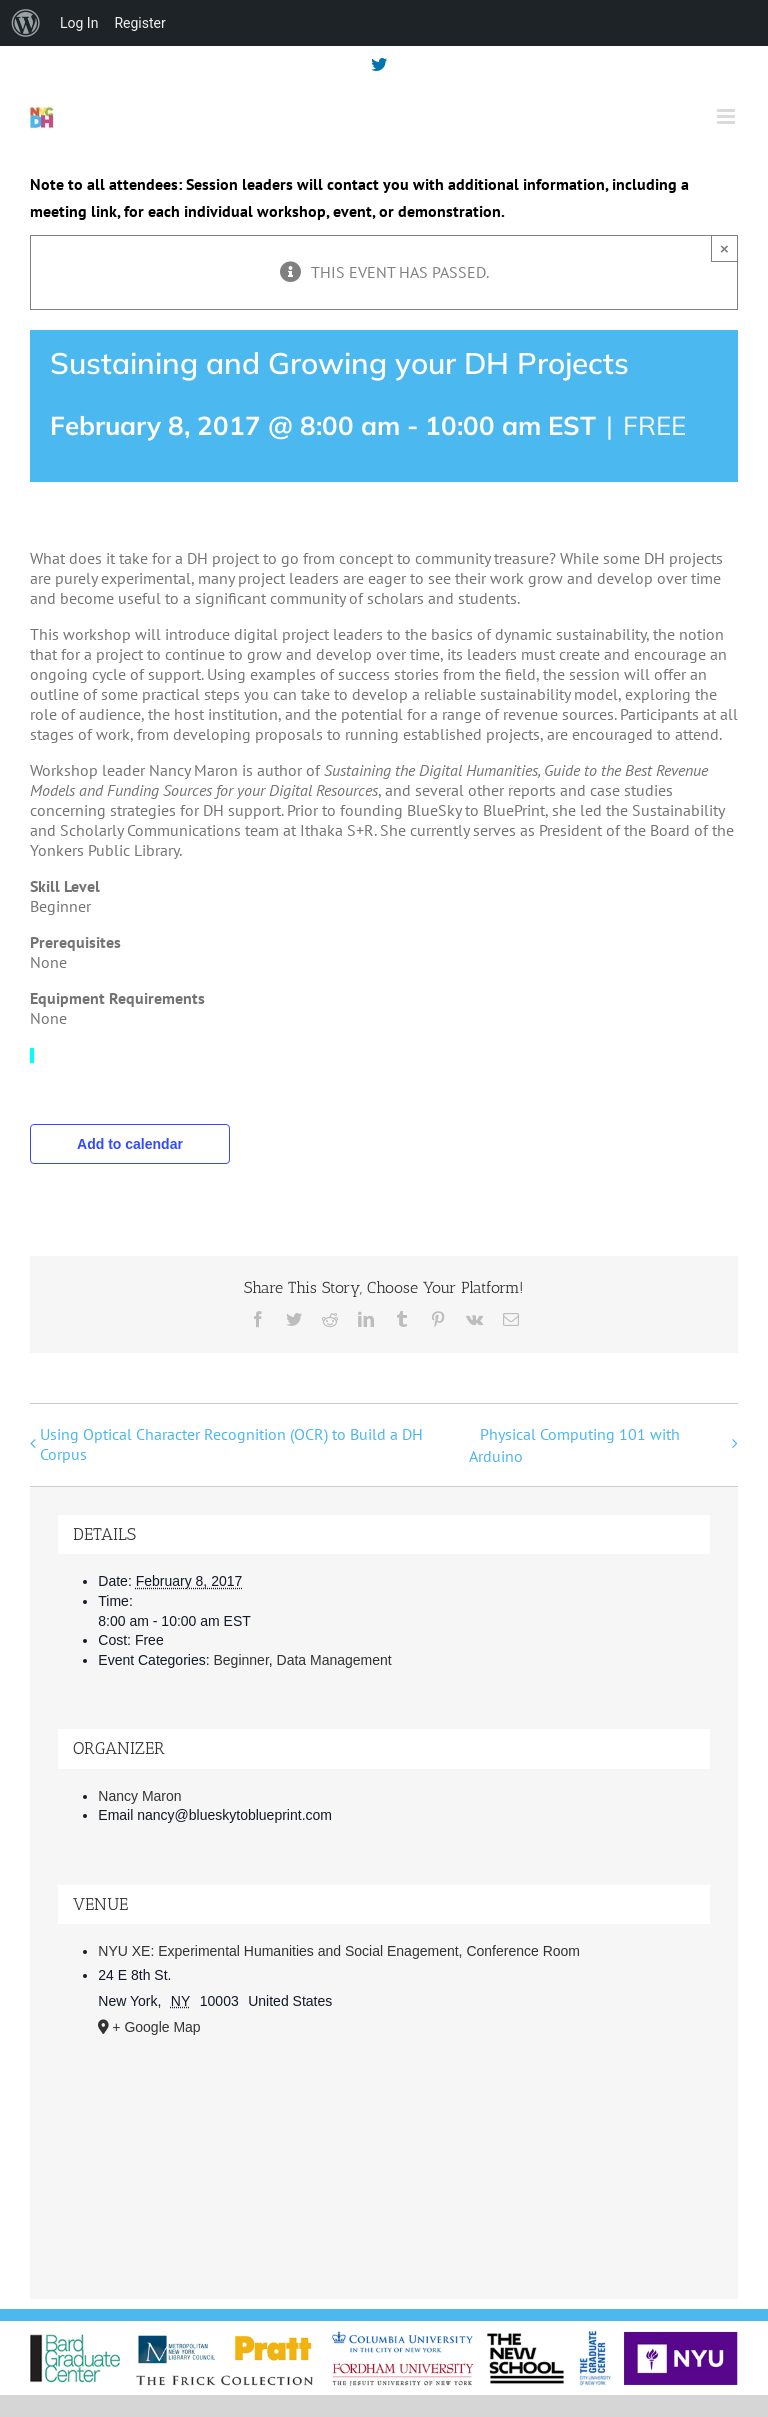 The height and width of the screenshot is (2417, 768). I want to click on Register [menuitem], so click(139, 23).